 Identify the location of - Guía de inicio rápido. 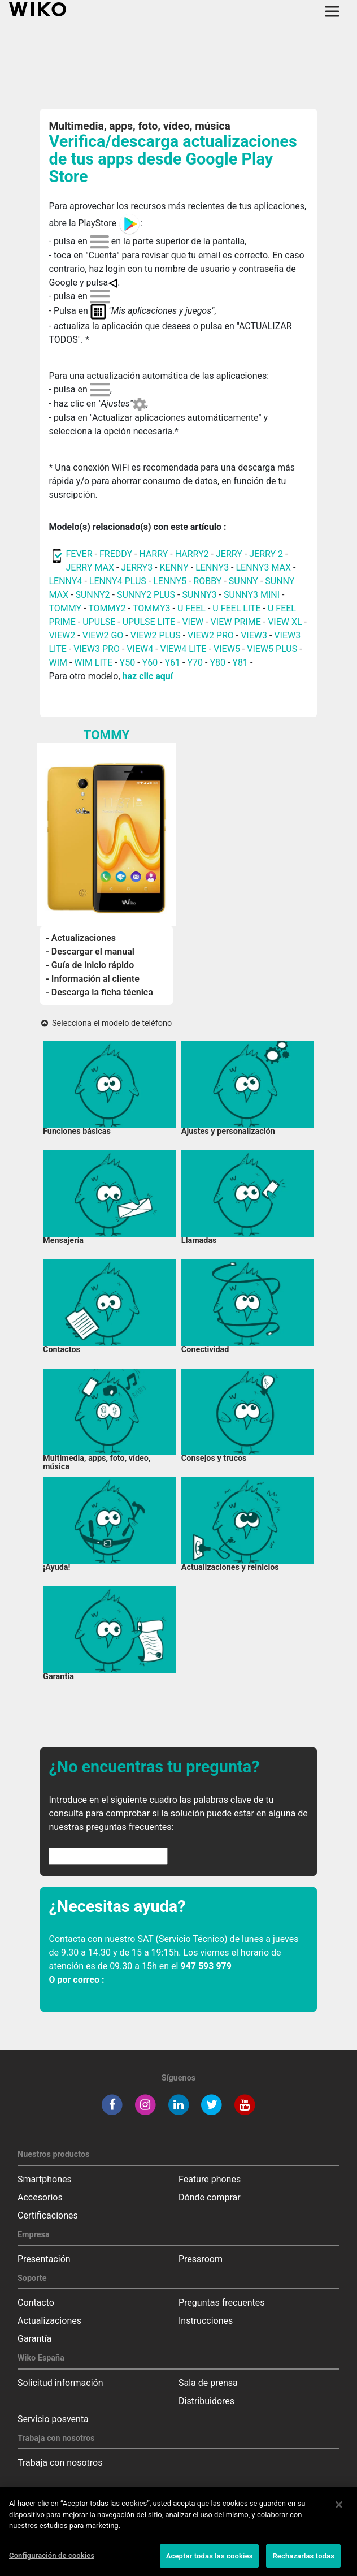
(90, 965).